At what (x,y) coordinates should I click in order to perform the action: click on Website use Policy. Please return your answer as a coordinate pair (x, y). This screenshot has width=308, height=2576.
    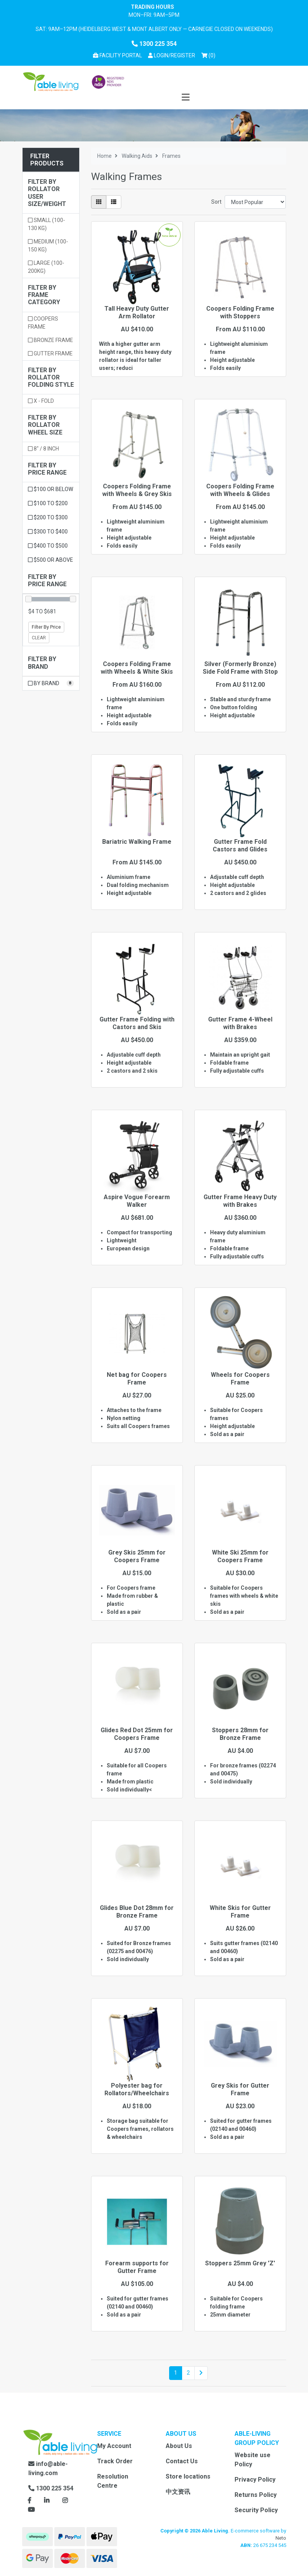
    Looking at the image, I should click on (253, 2459).